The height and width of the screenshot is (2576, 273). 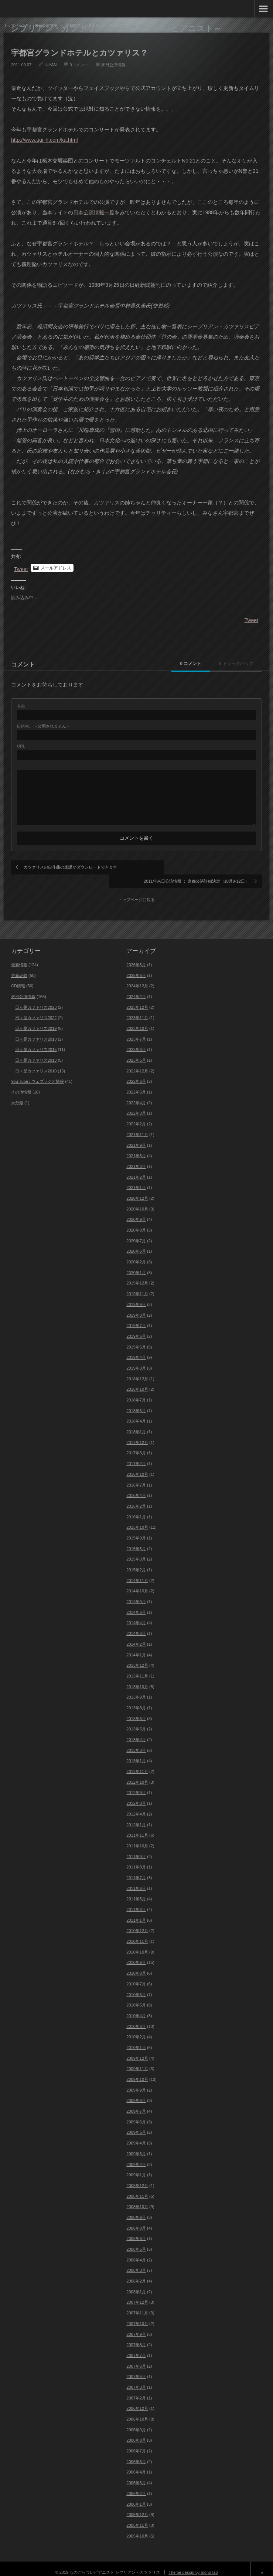 I want to click on 2016年4月, so click(x=136, y=1487).